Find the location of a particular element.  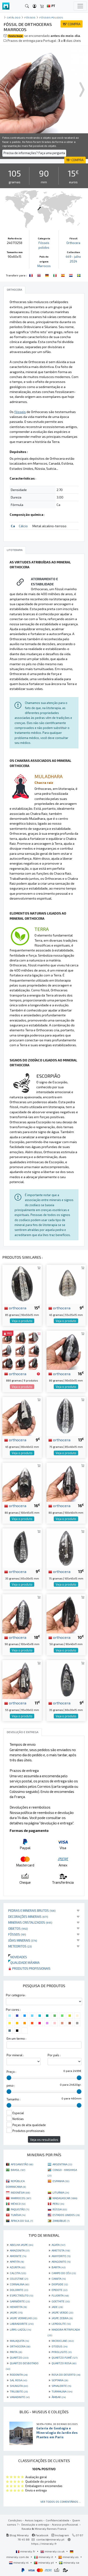

AZURITA is located at coordinates (17, 2267).